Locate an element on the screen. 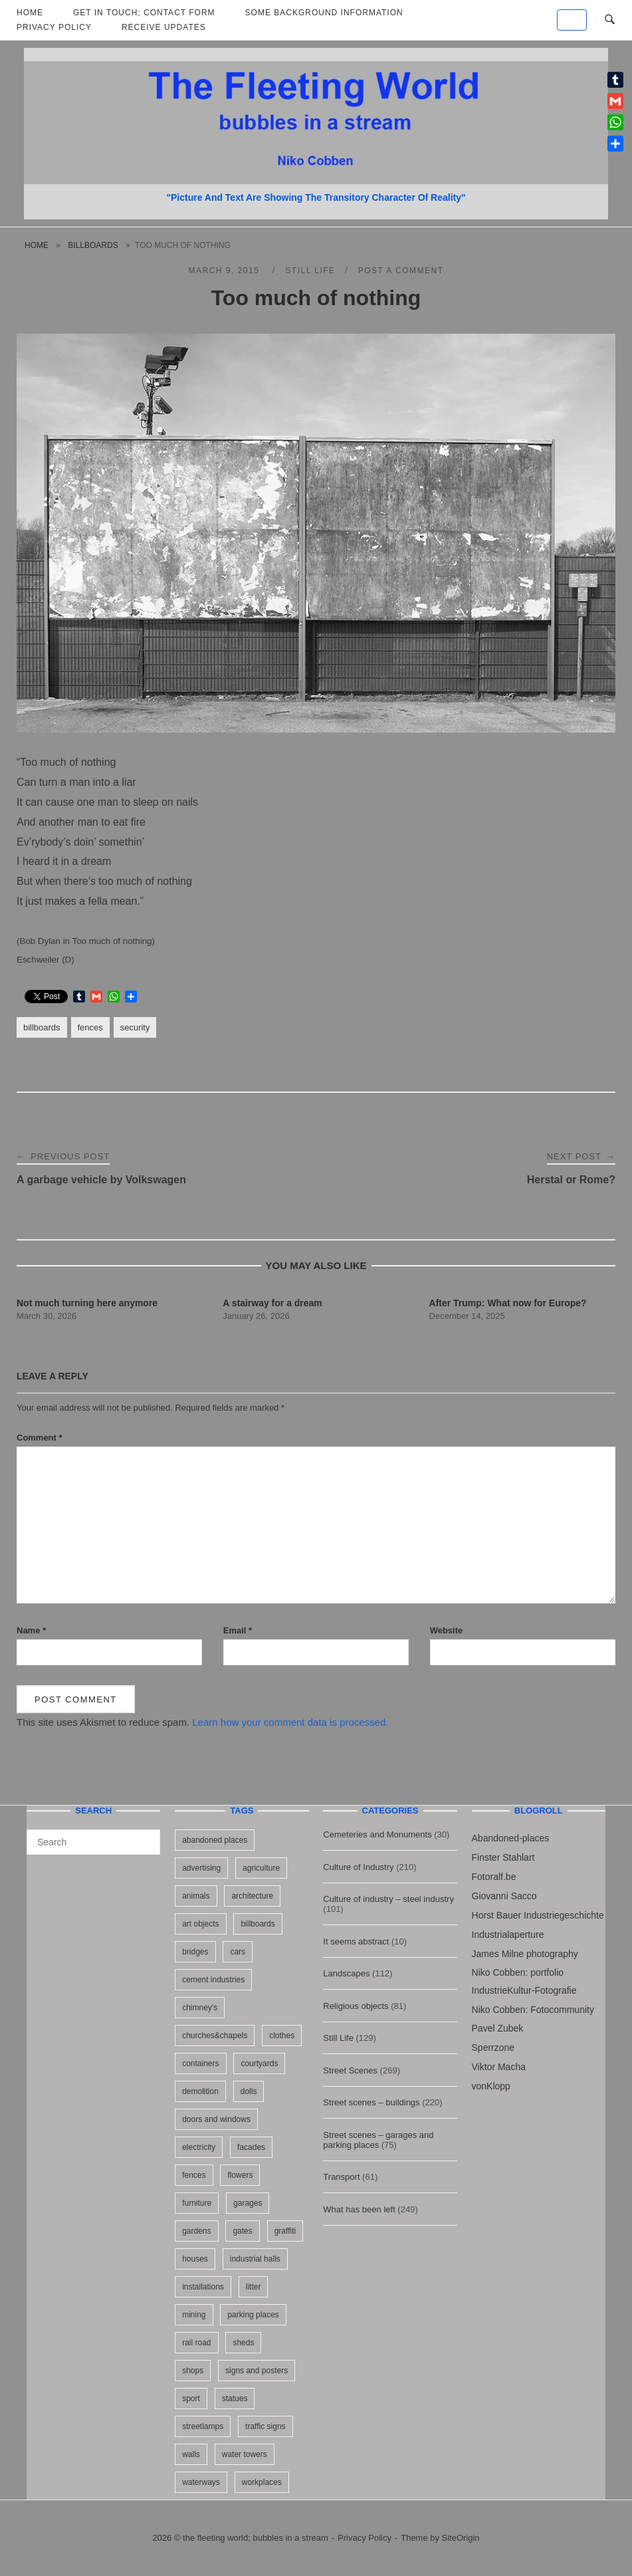 The width and height of the screenshot is (632, 2576). Home is located at coordinates (37, 245).